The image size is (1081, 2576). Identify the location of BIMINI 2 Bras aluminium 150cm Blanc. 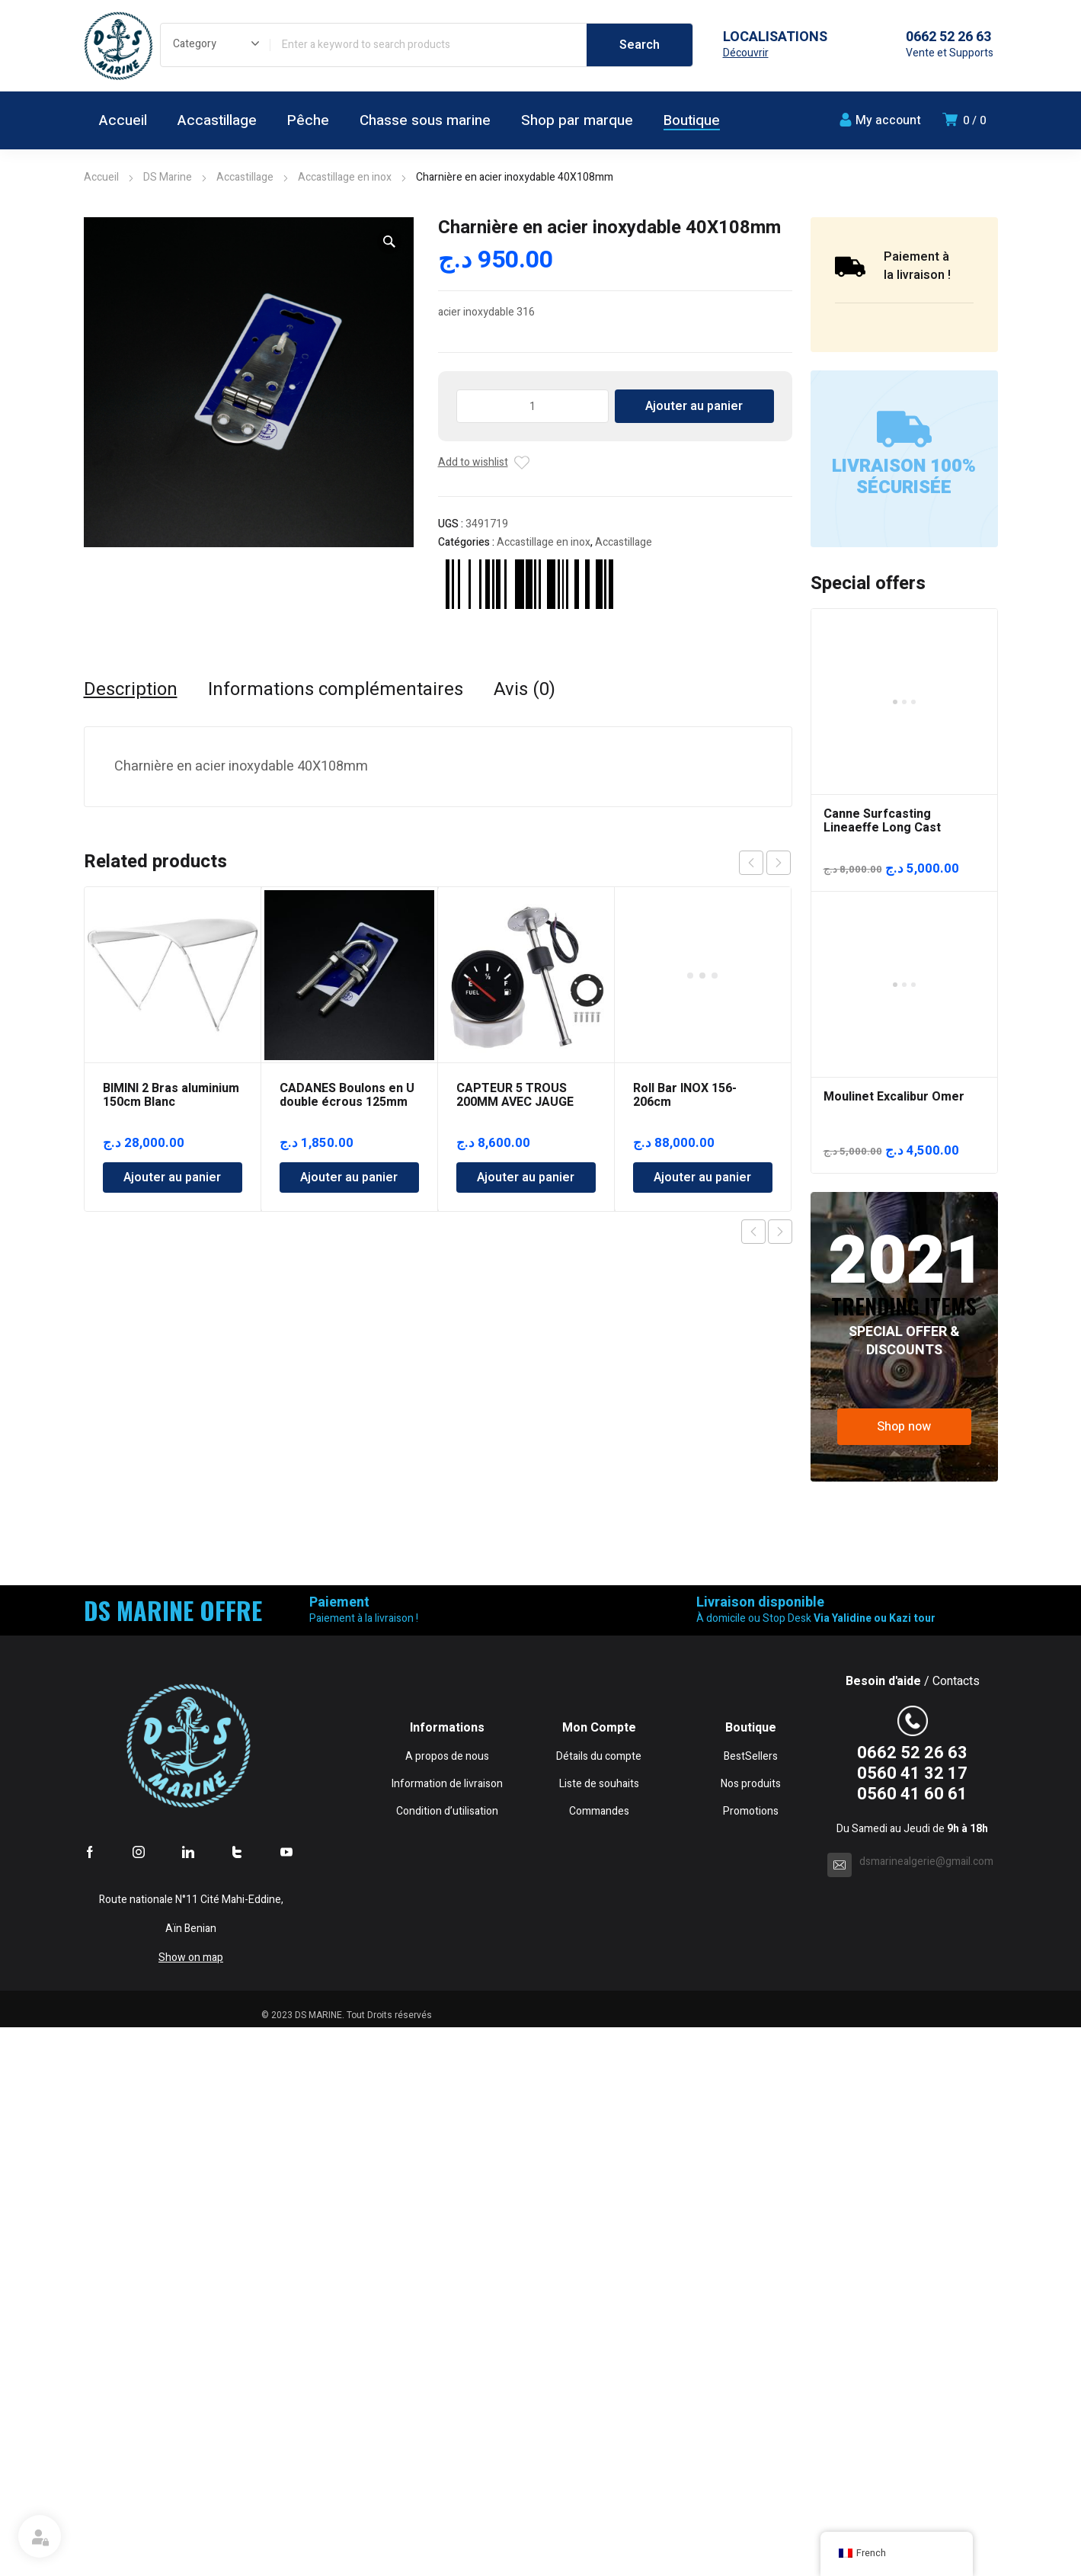
(171, 1095).